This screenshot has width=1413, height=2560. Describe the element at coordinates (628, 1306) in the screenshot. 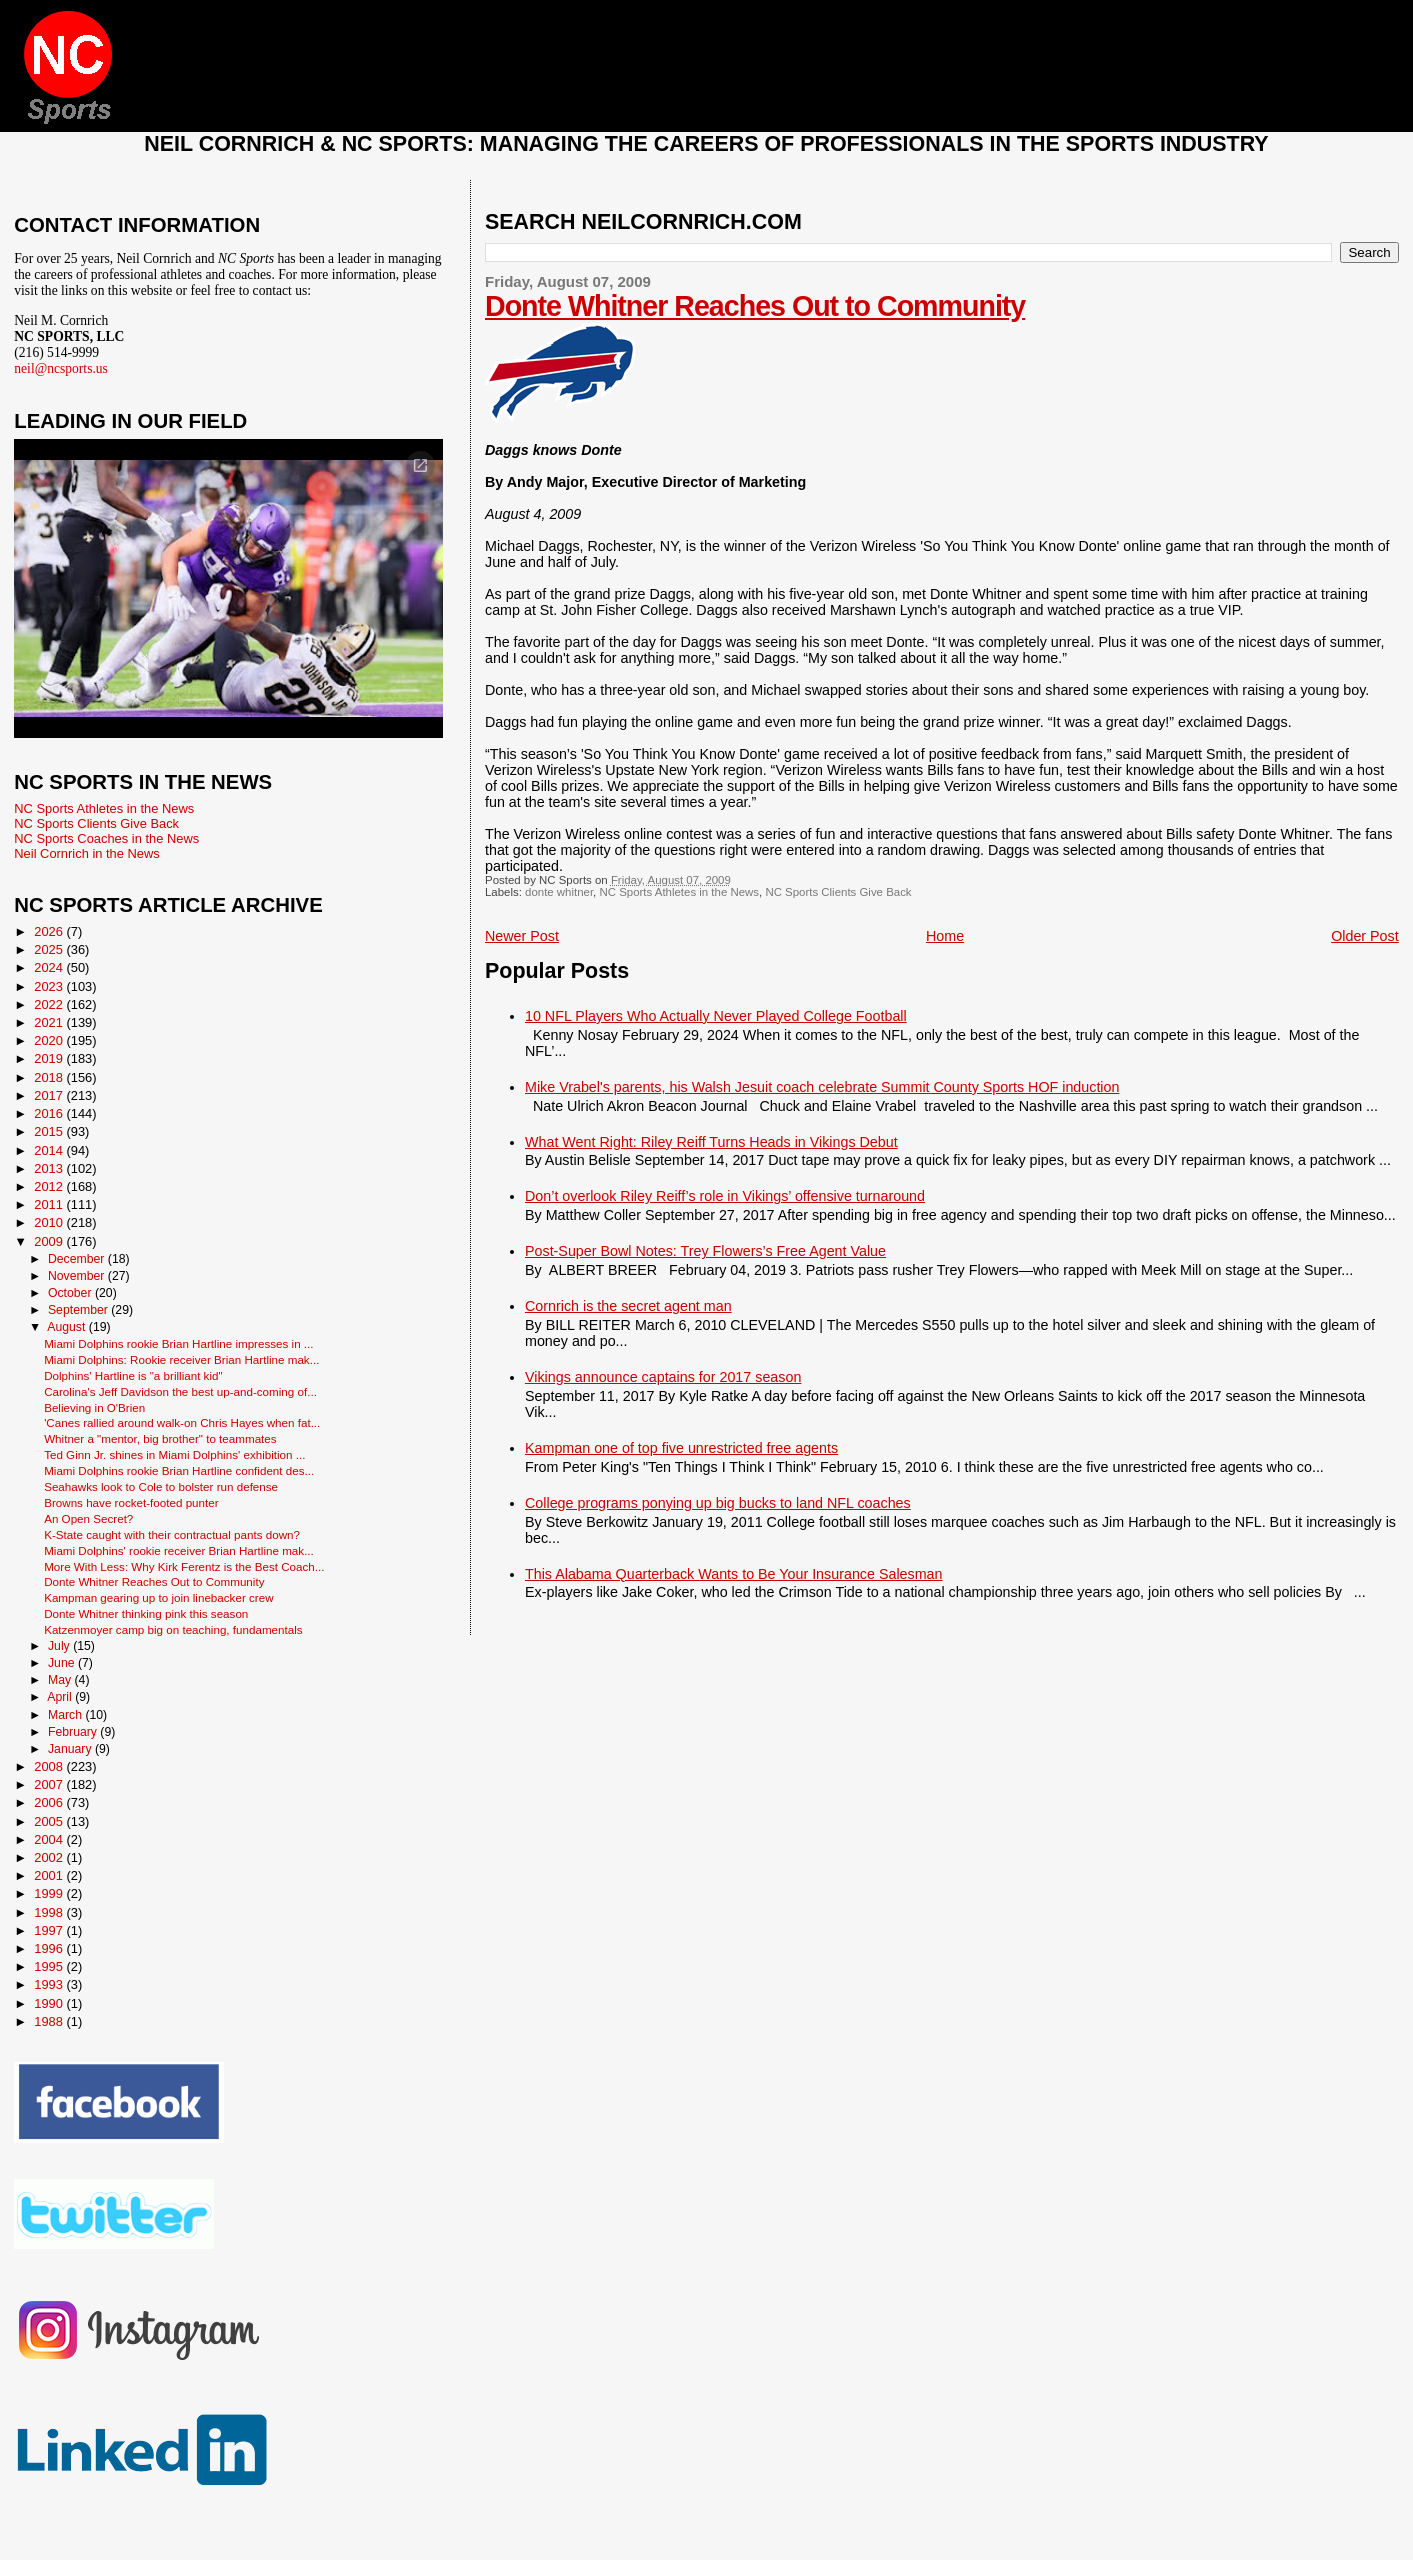

I see `Cornrich is the secret agent man` at that location.